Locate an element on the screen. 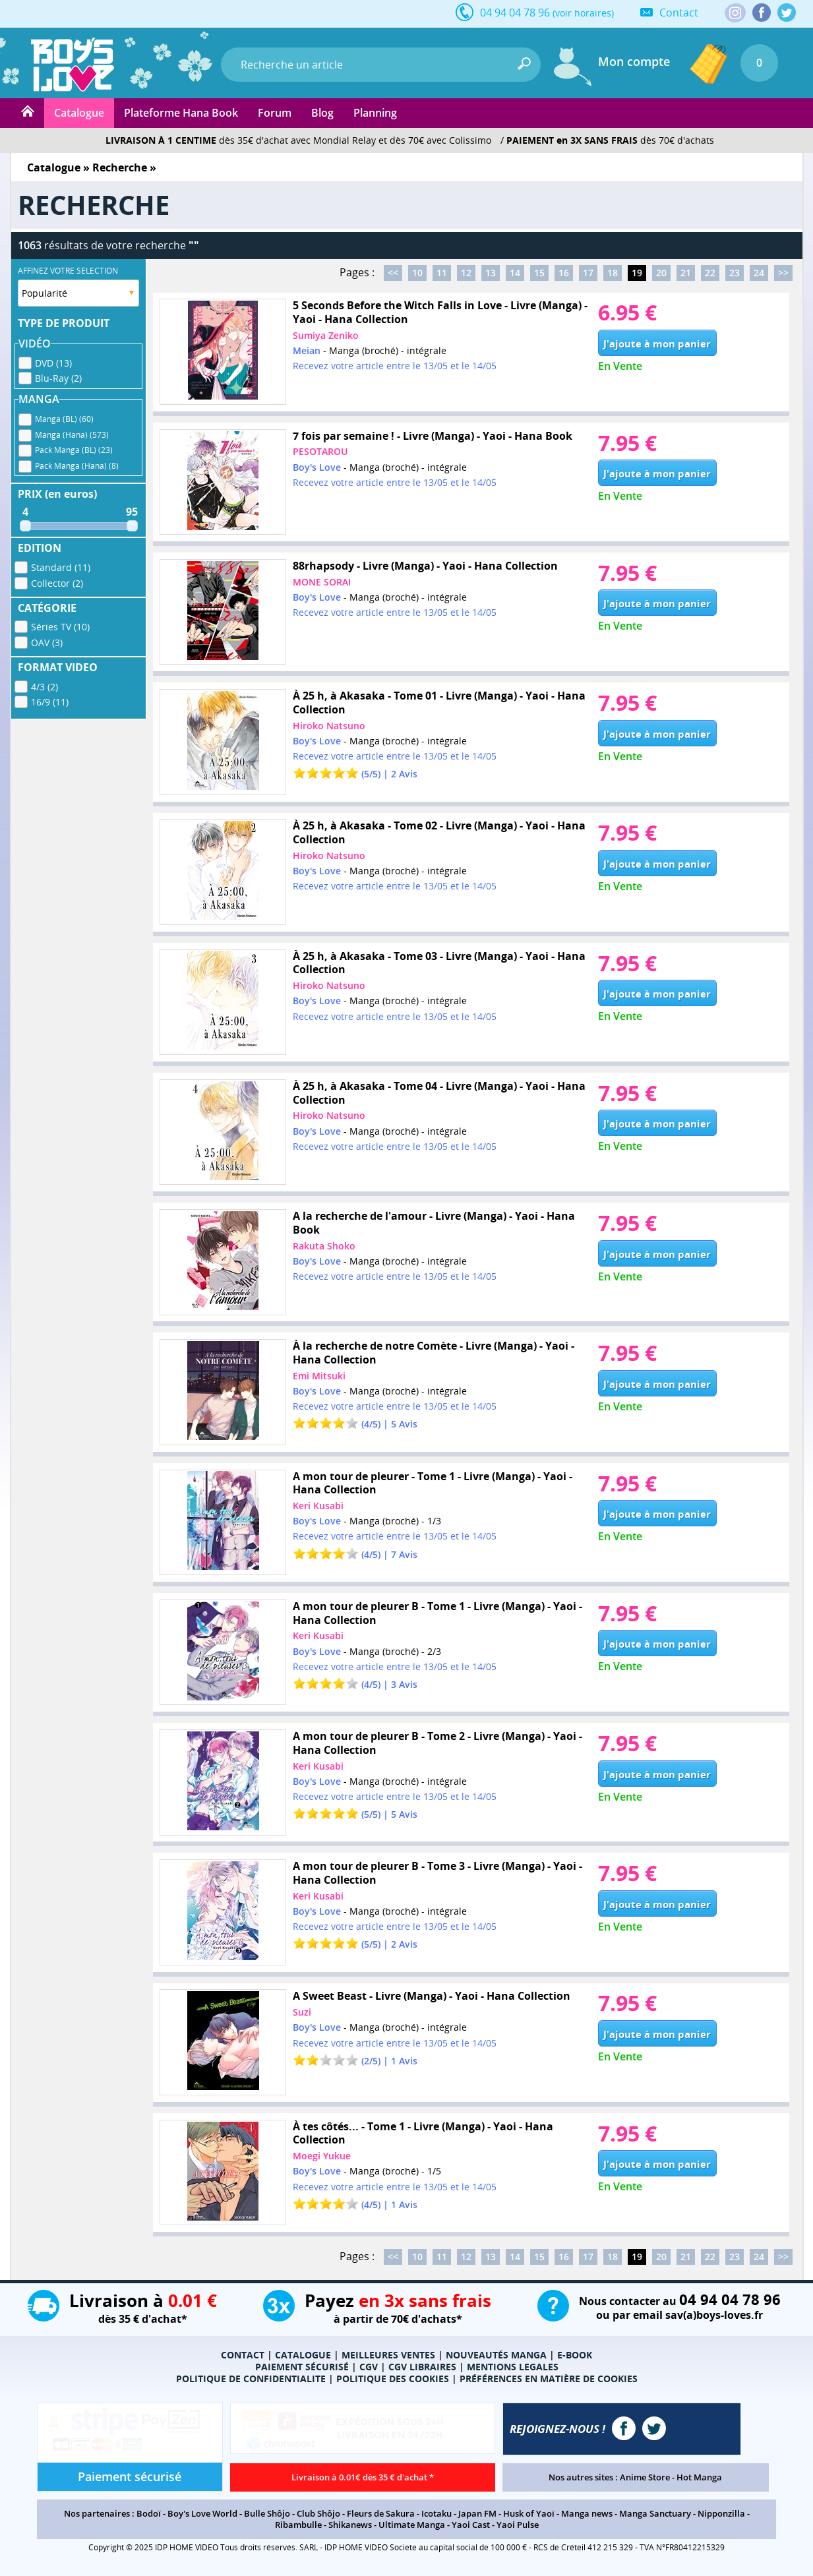  22 is located at coordinates (710, 272).